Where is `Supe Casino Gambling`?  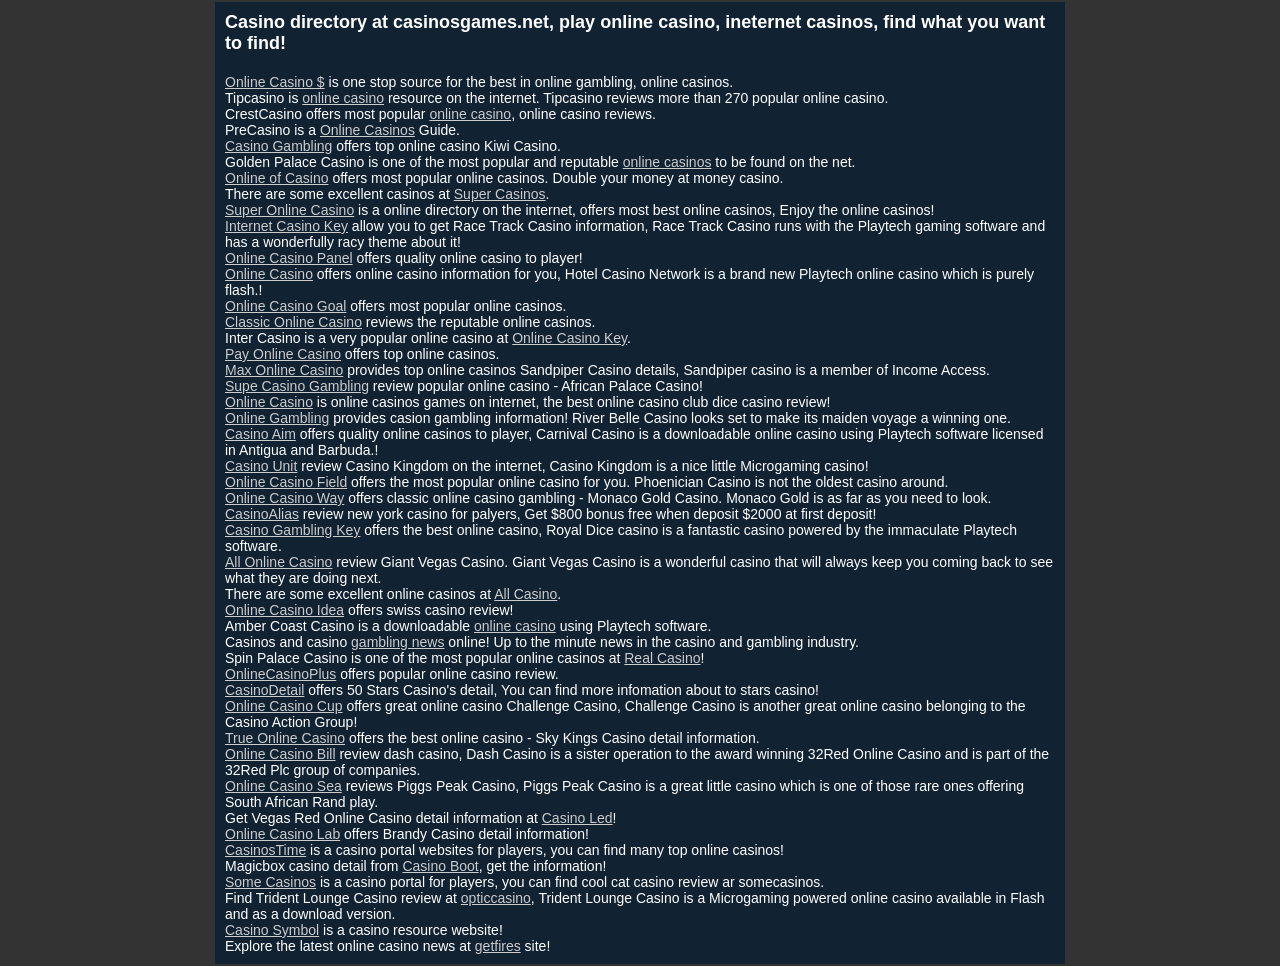
Supe Casino Gambling is located at coordinates (297, 386).